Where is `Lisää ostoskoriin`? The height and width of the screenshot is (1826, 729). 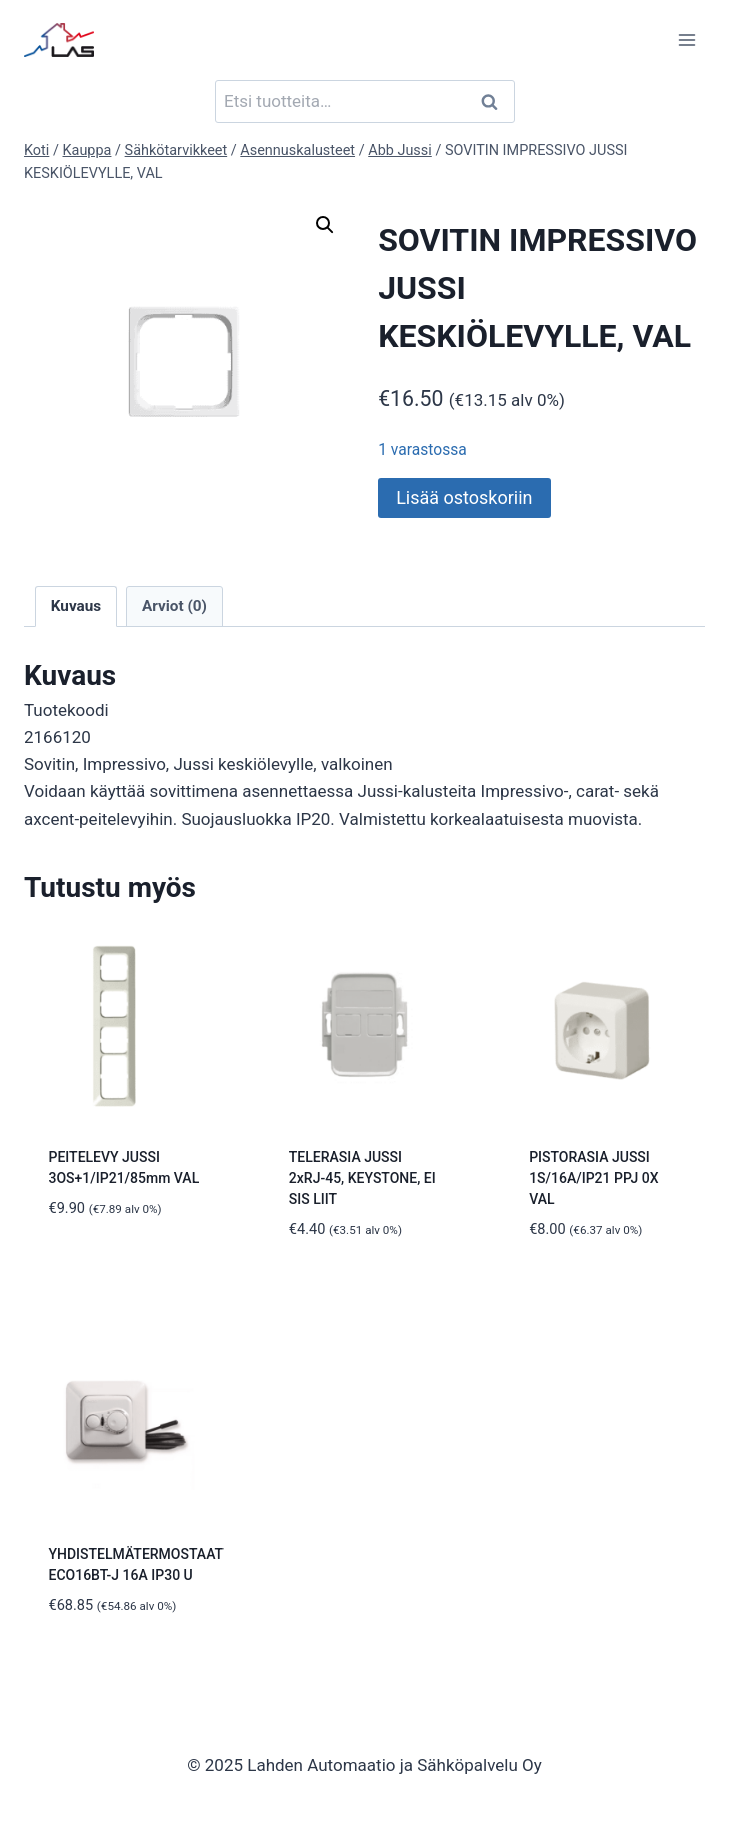
Lisää ostoskoriin is located at coordinates (464, 497).